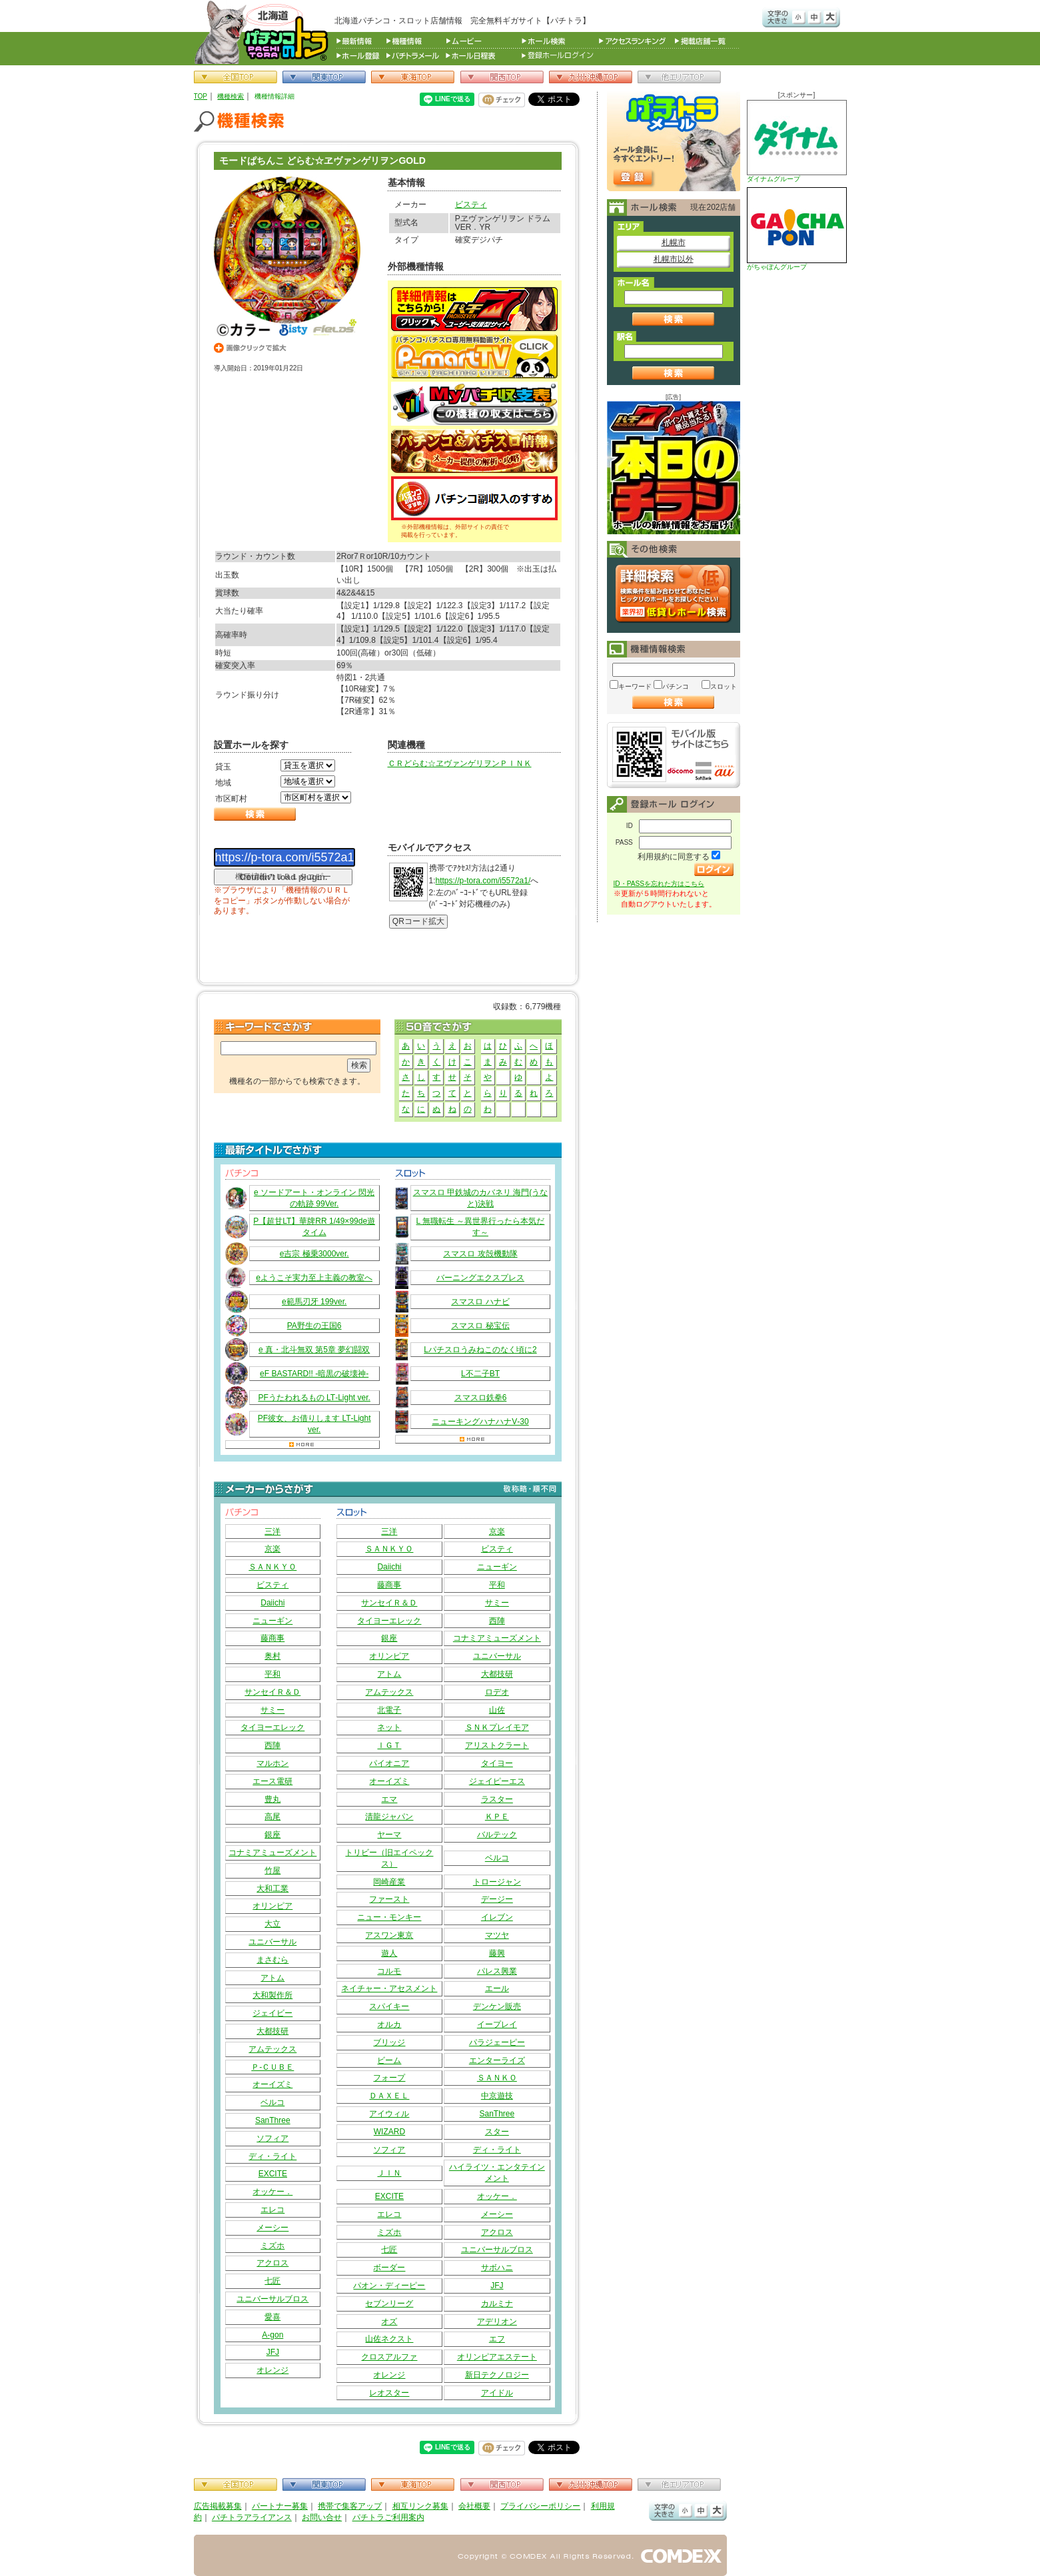 The image size is (1040, 2576). What do you see at coordinates (272, 1924) in the screenshot?
I see `大立` at bounding box center [272, 1924].